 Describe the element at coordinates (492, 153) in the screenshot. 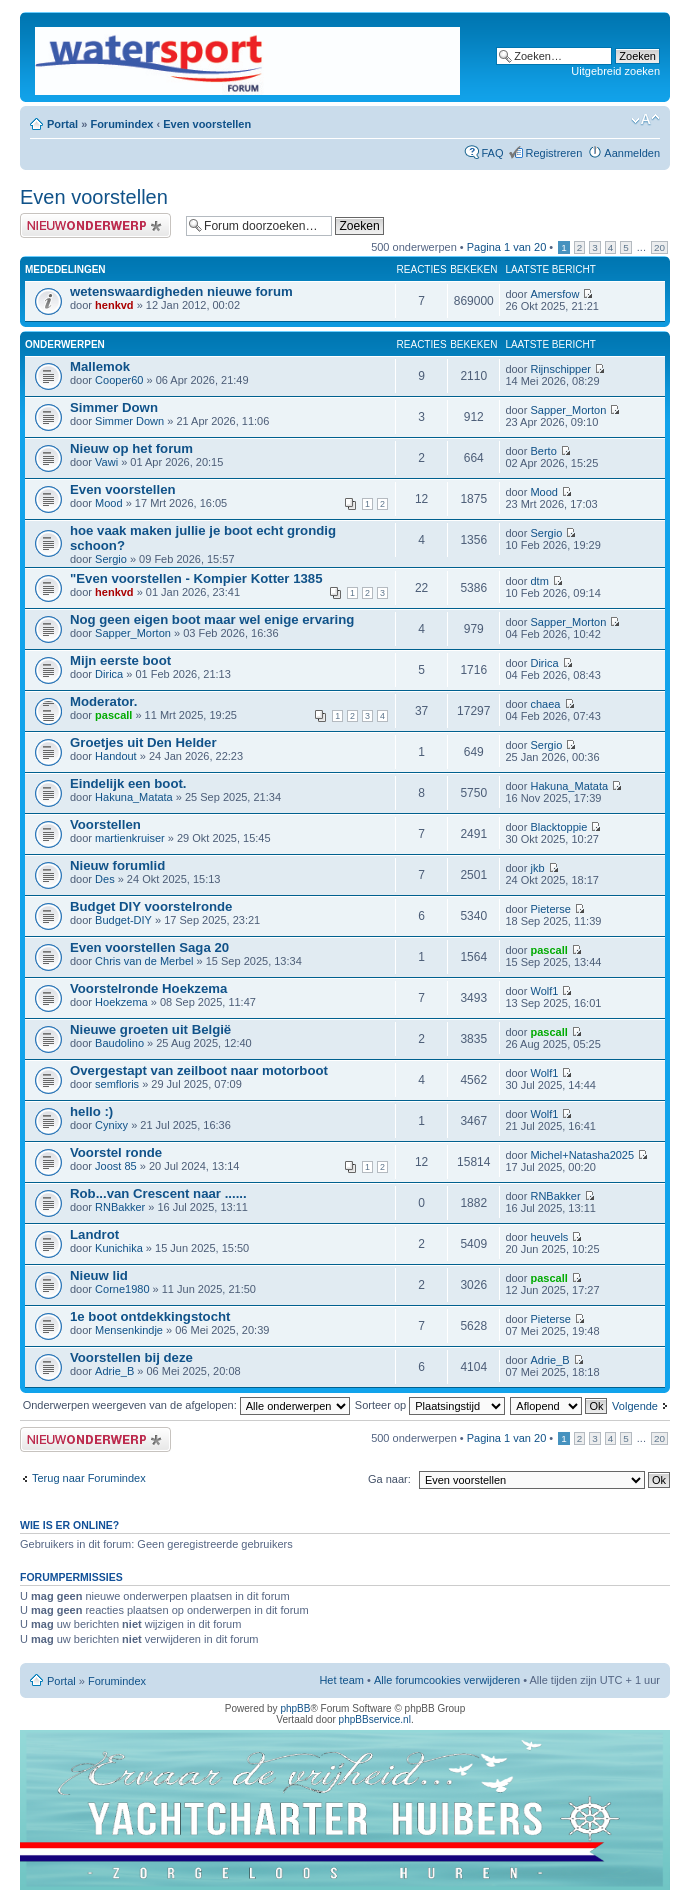

I see `FAQ` at that location.